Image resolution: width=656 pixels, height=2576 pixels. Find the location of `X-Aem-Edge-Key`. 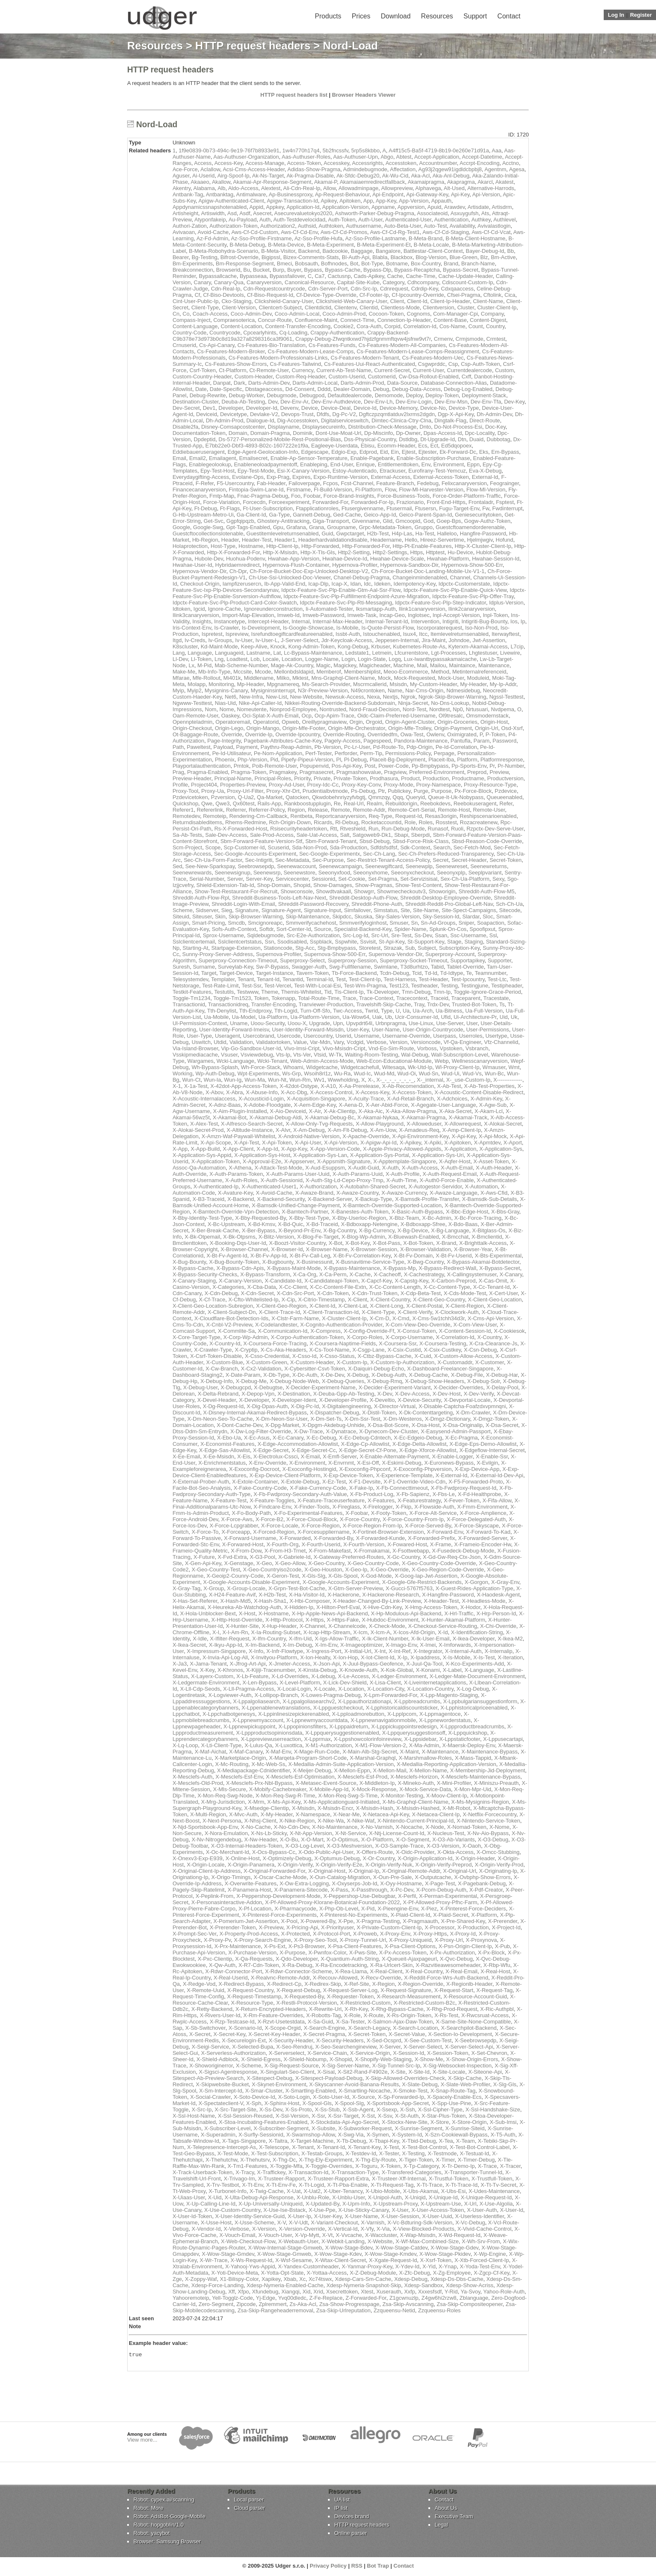

X-Aem-Edge-Key is located at coordinates (315, 1105).